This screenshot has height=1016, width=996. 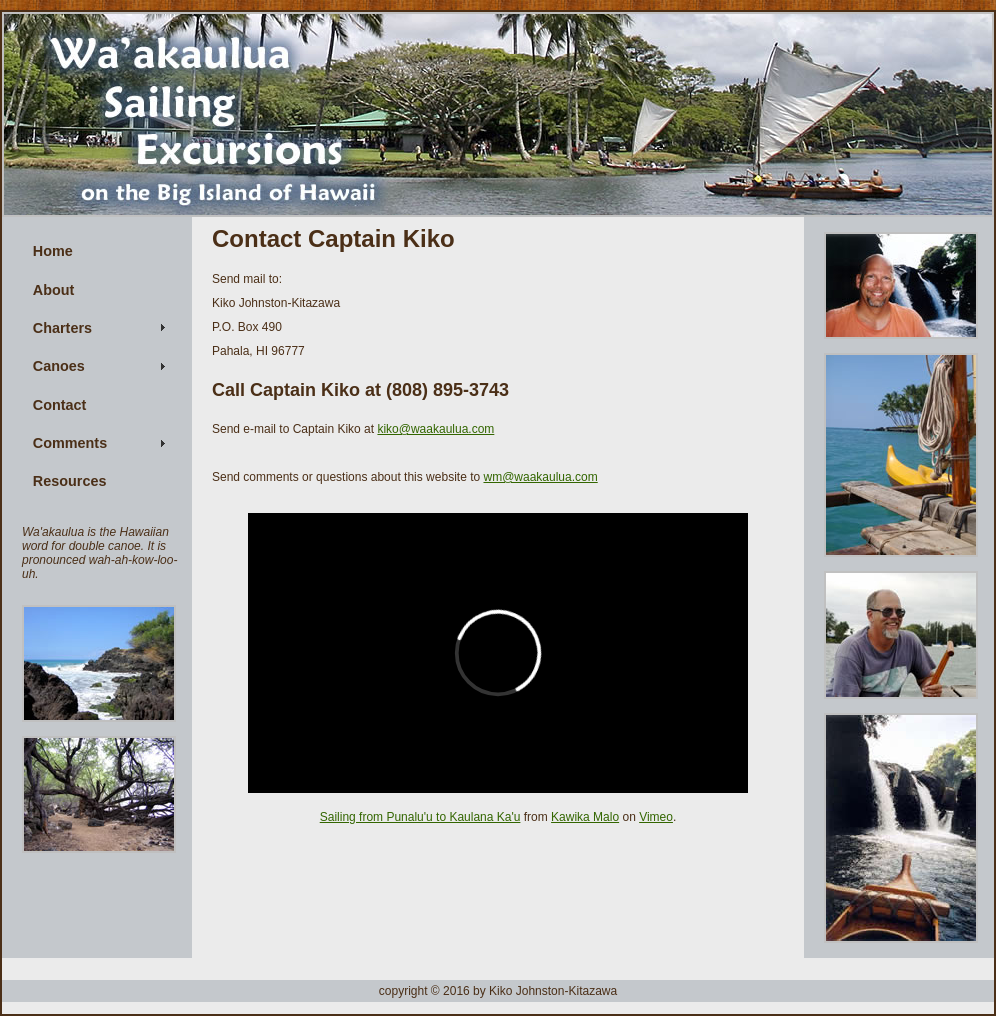 I want to click on Home, so click(x=53, y=251).